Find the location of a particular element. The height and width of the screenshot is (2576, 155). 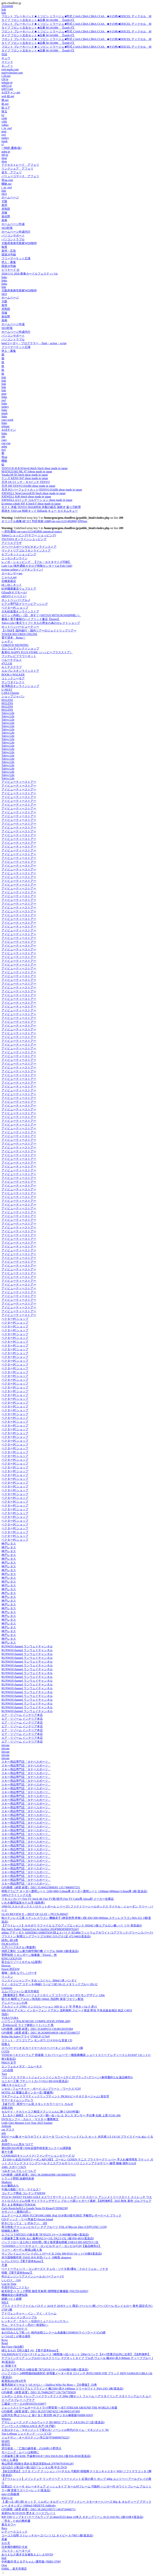

100%クライミング人生 is located at coordinates (16, 1895).